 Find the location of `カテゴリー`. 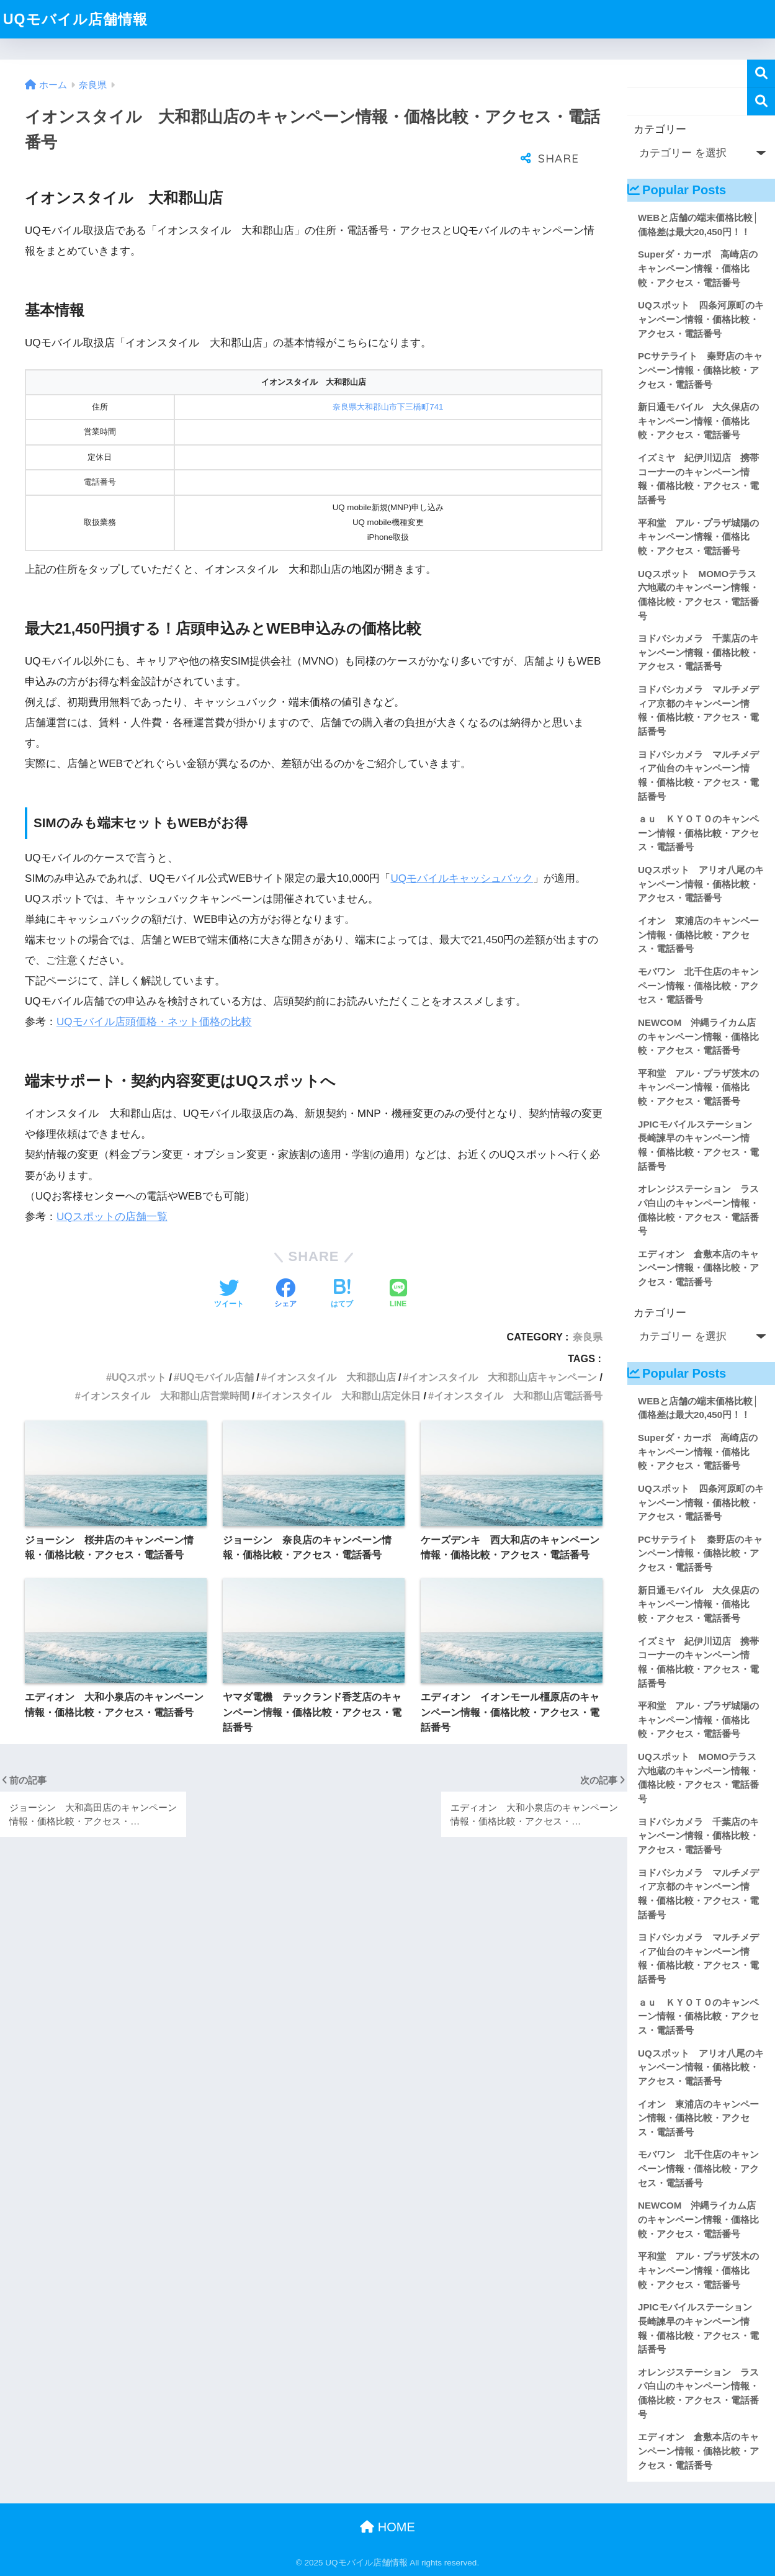

カテゴリー is located at coordinates (660, 129).